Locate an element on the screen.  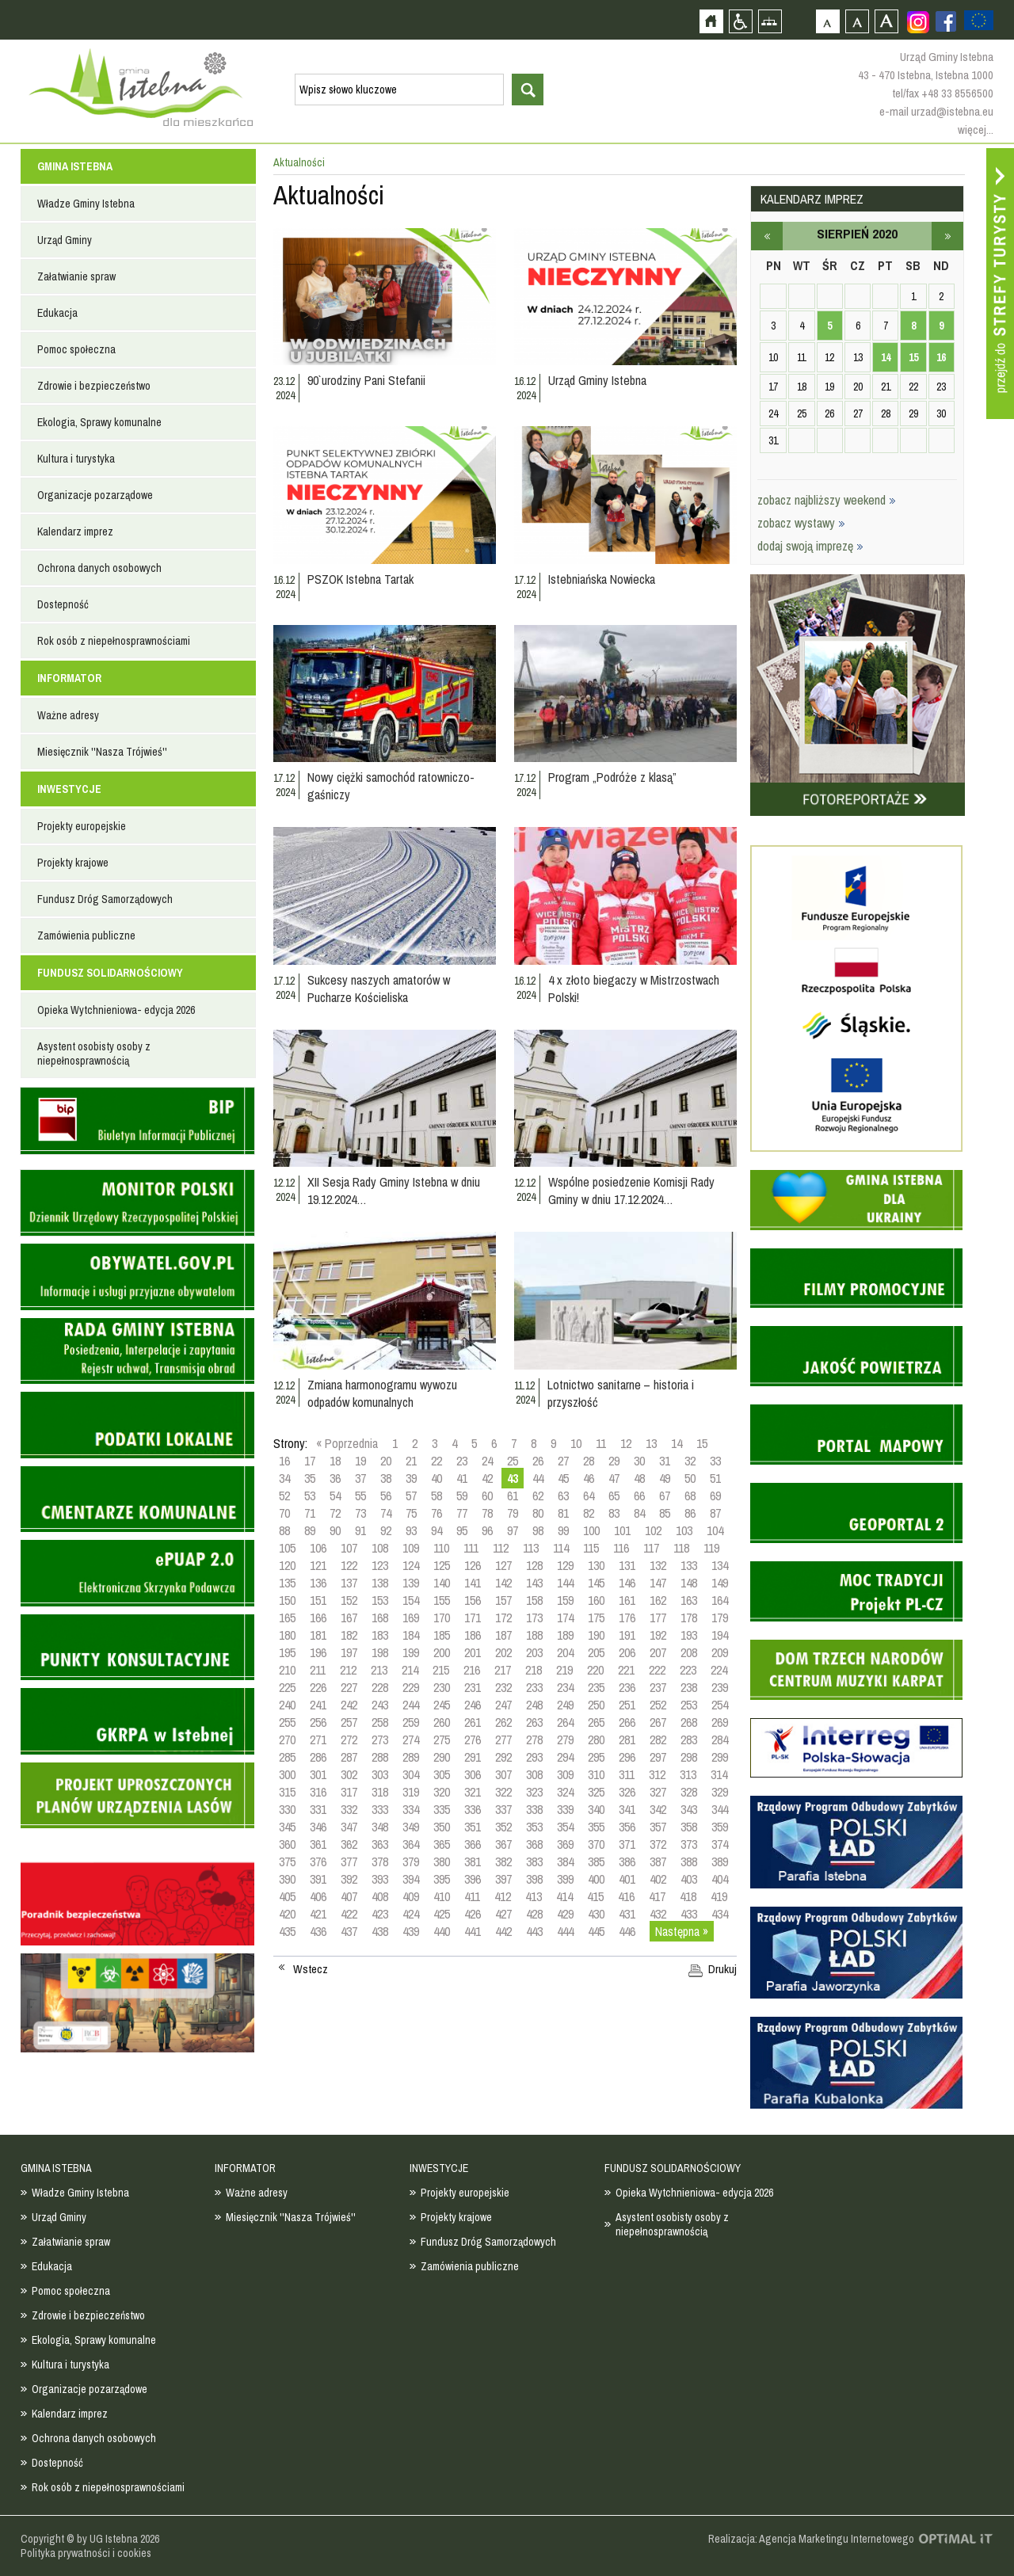
423 is located at coordinates (380, 1913).